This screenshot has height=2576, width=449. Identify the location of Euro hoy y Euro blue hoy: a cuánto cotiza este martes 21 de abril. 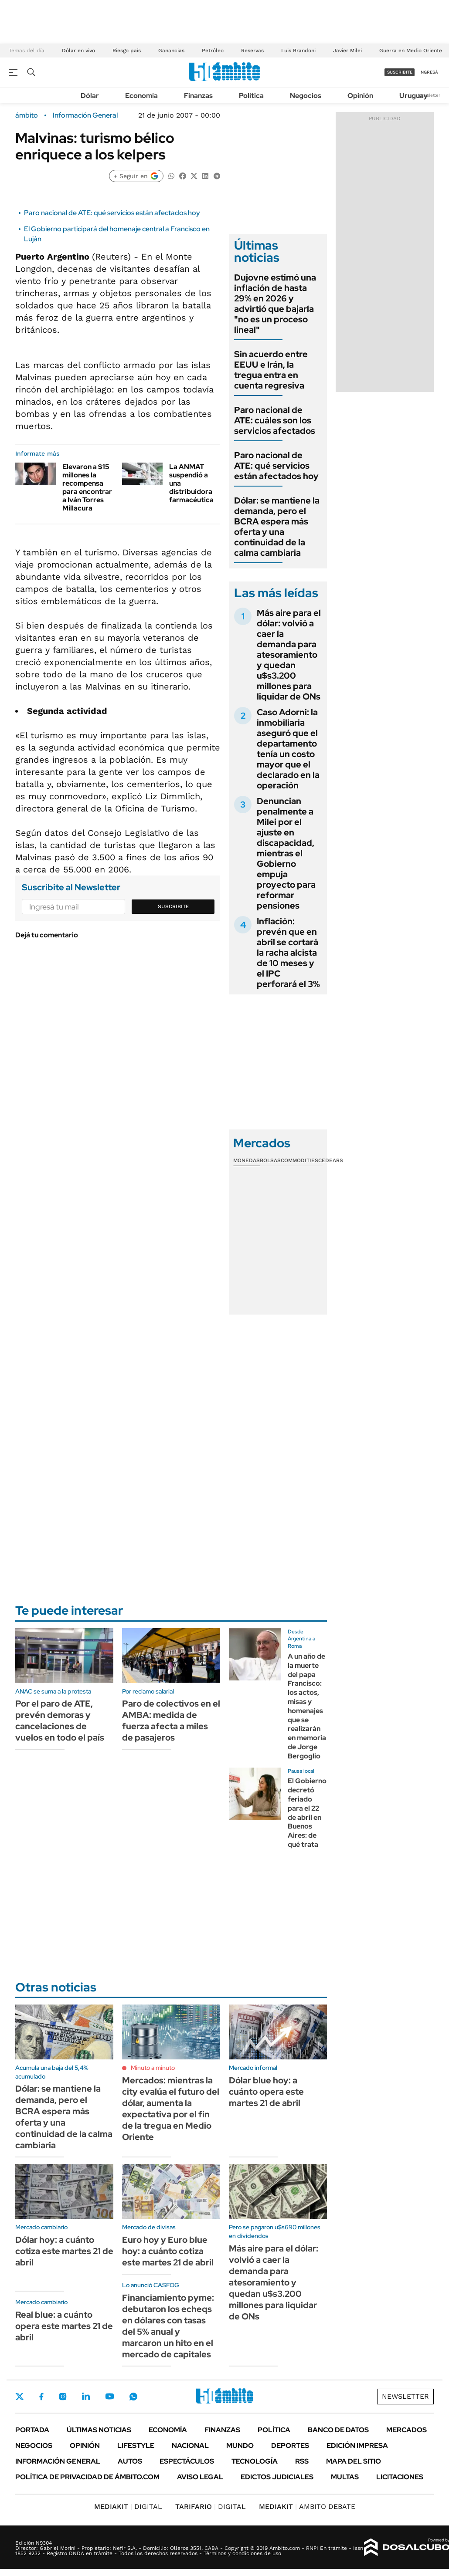
(168, 2251).